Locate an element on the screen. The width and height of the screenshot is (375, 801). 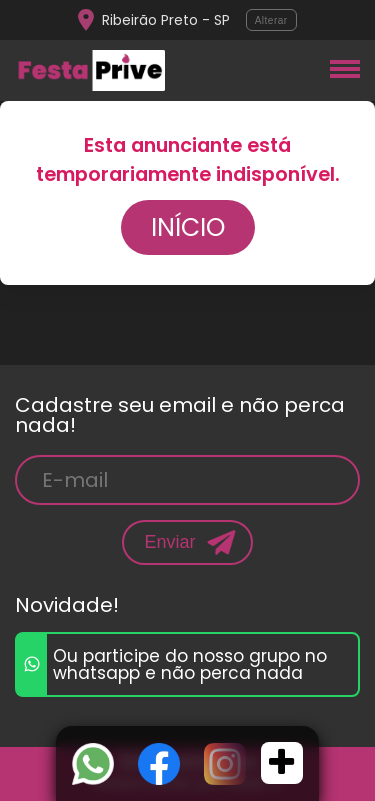
Enviar is located at coordinates (169, 542).